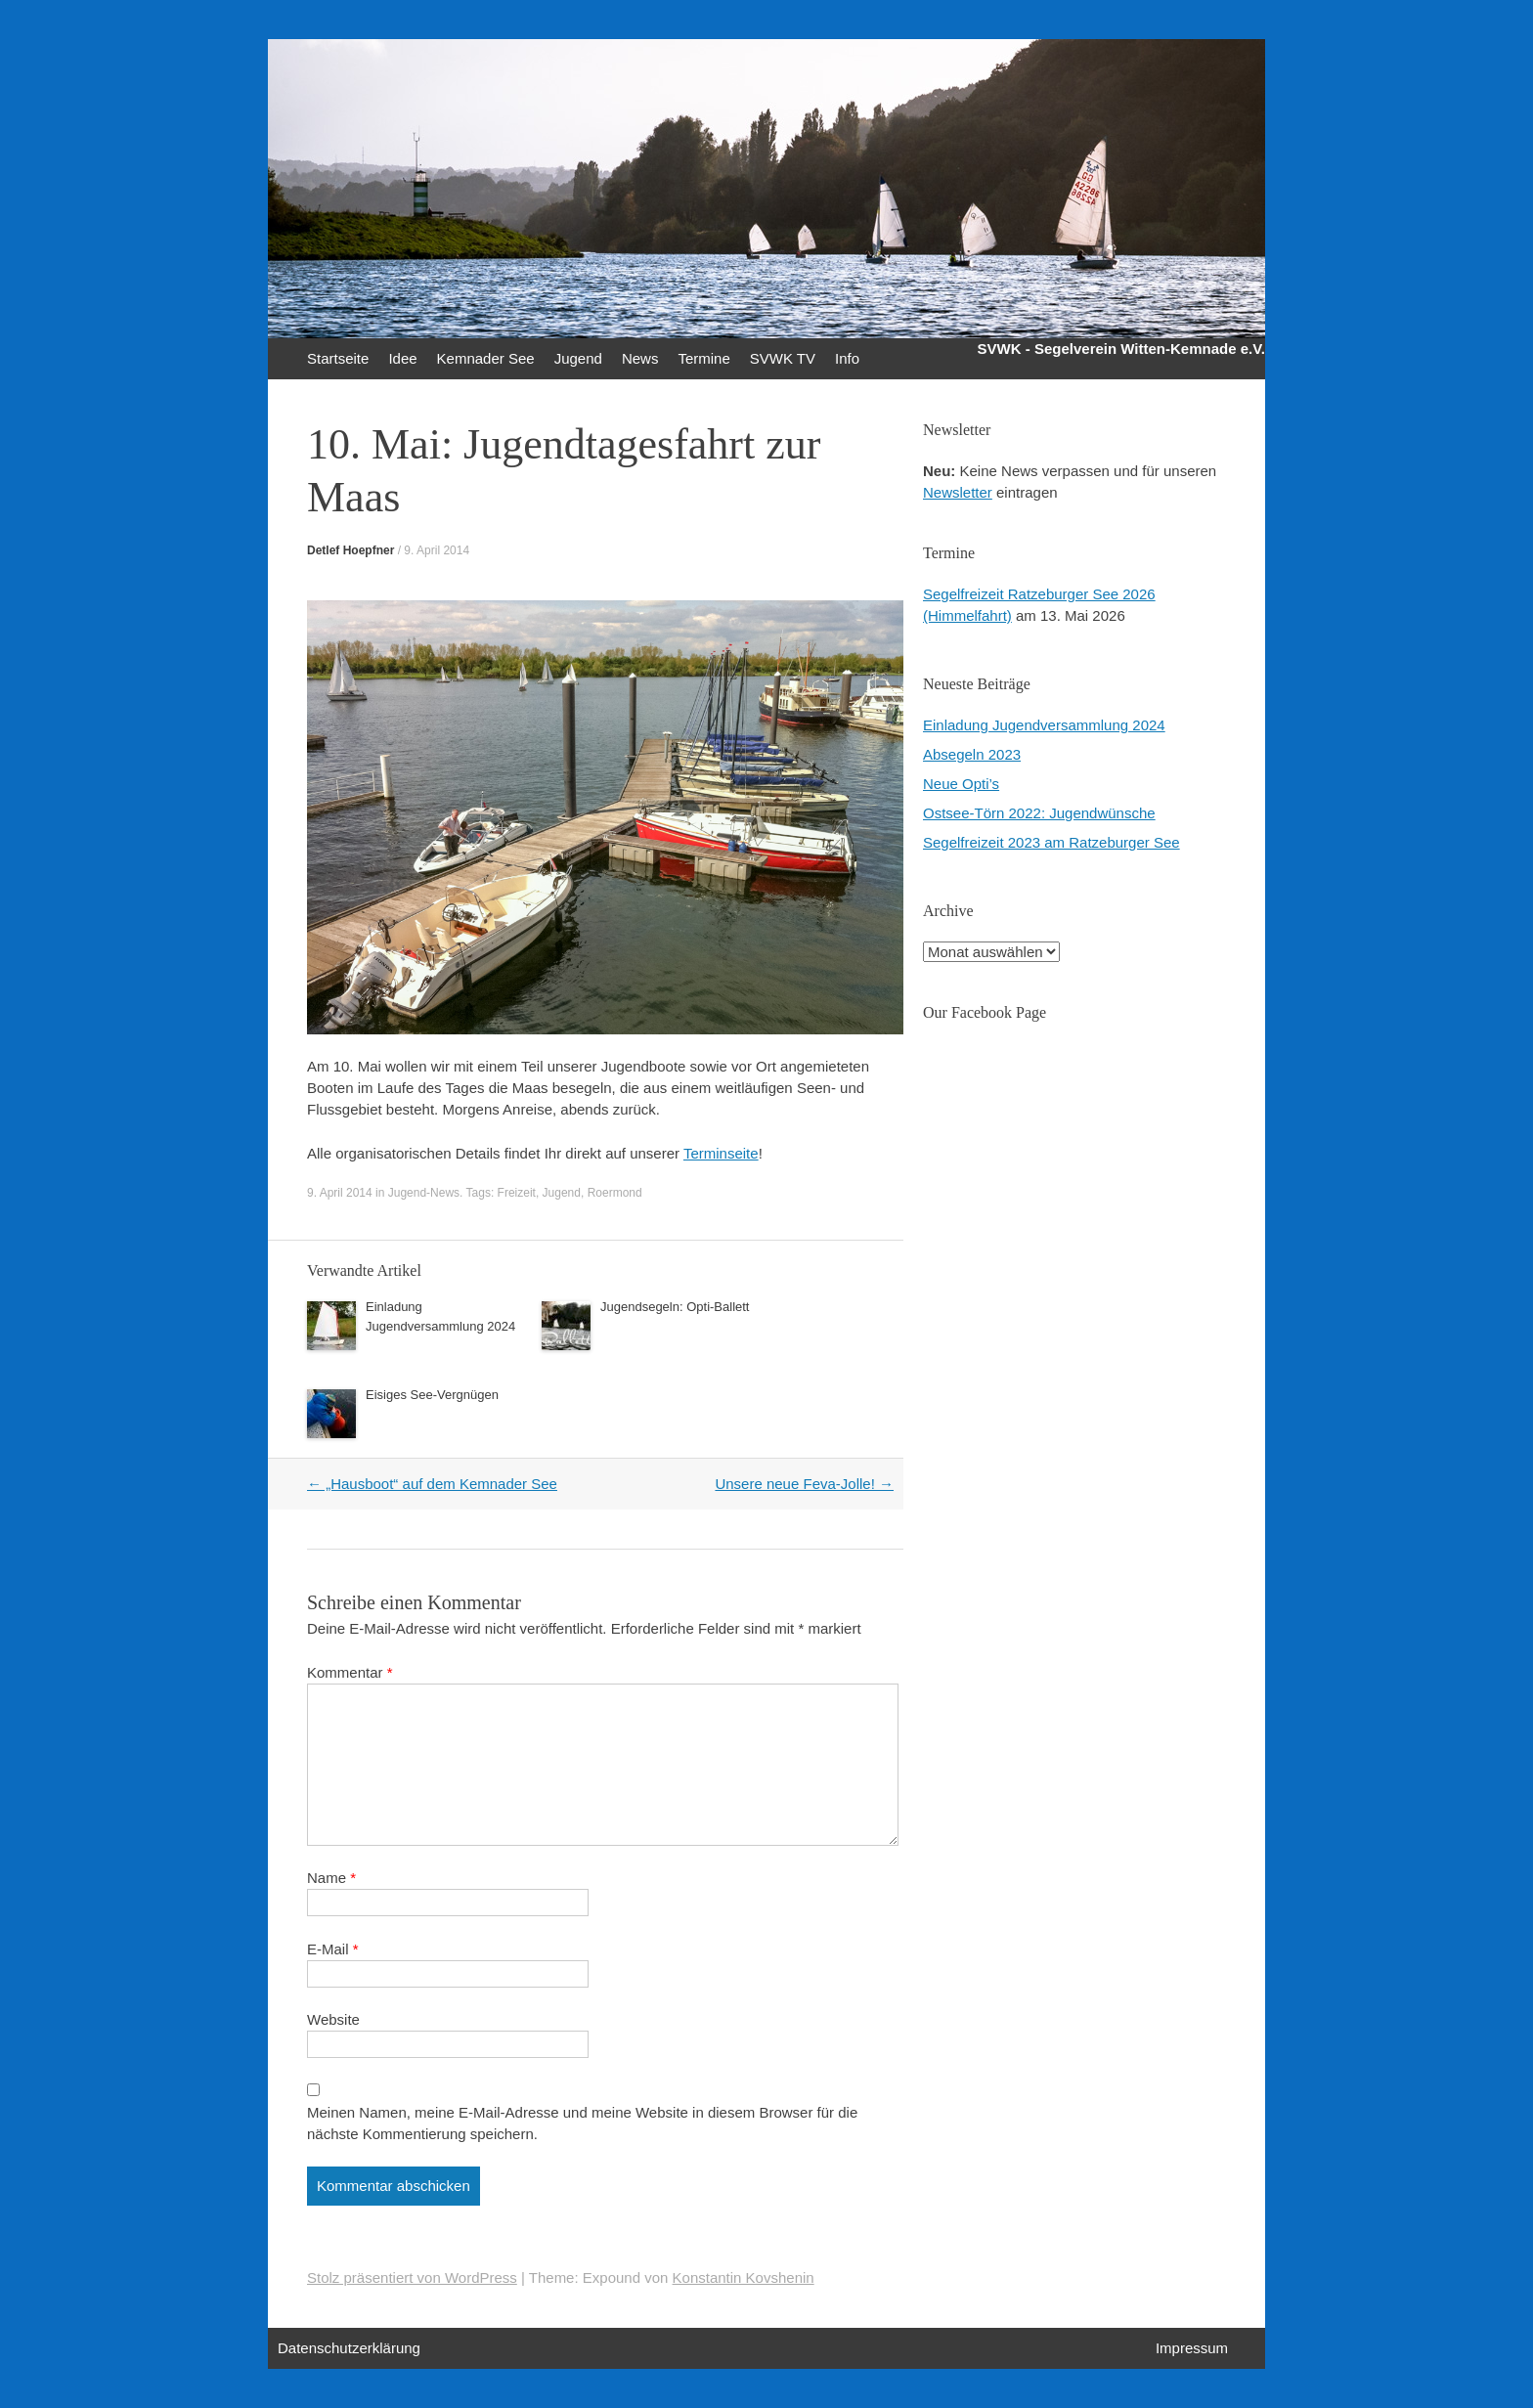 The image size is (1533, 2408). What do you see at coordinates (333, 2019) in the screenshot?
I see `Website` at bounding box center [333, 2019].